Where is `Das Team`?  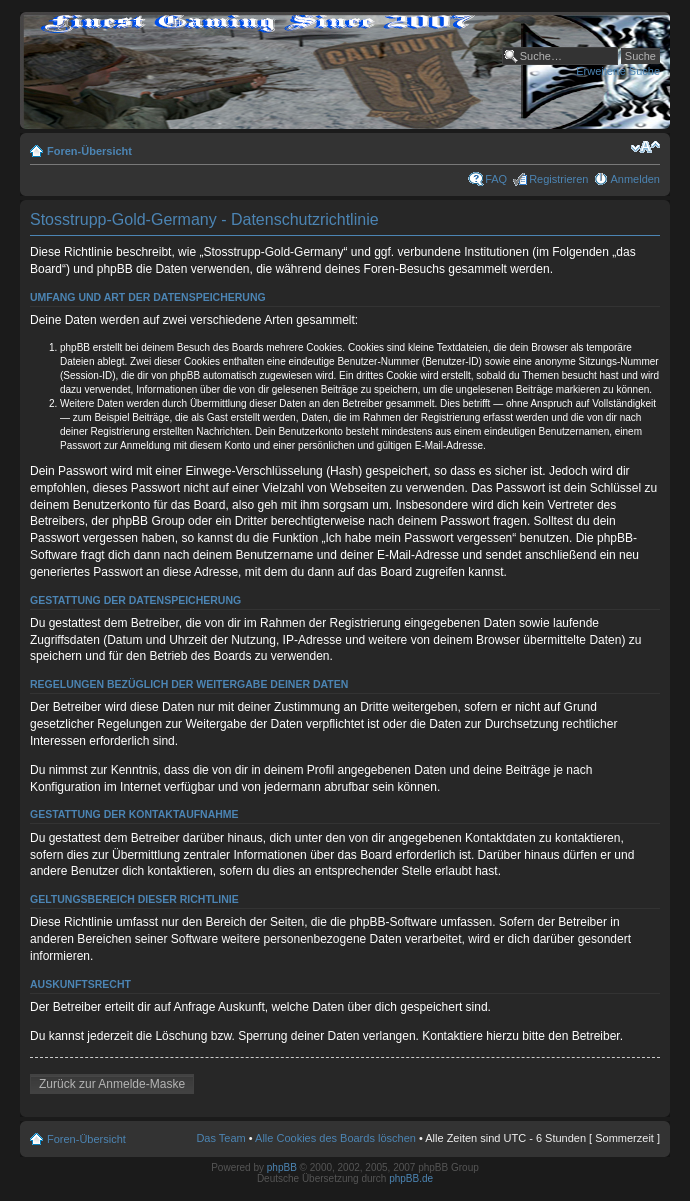
Das Team is located at coordinates (220, 1138).